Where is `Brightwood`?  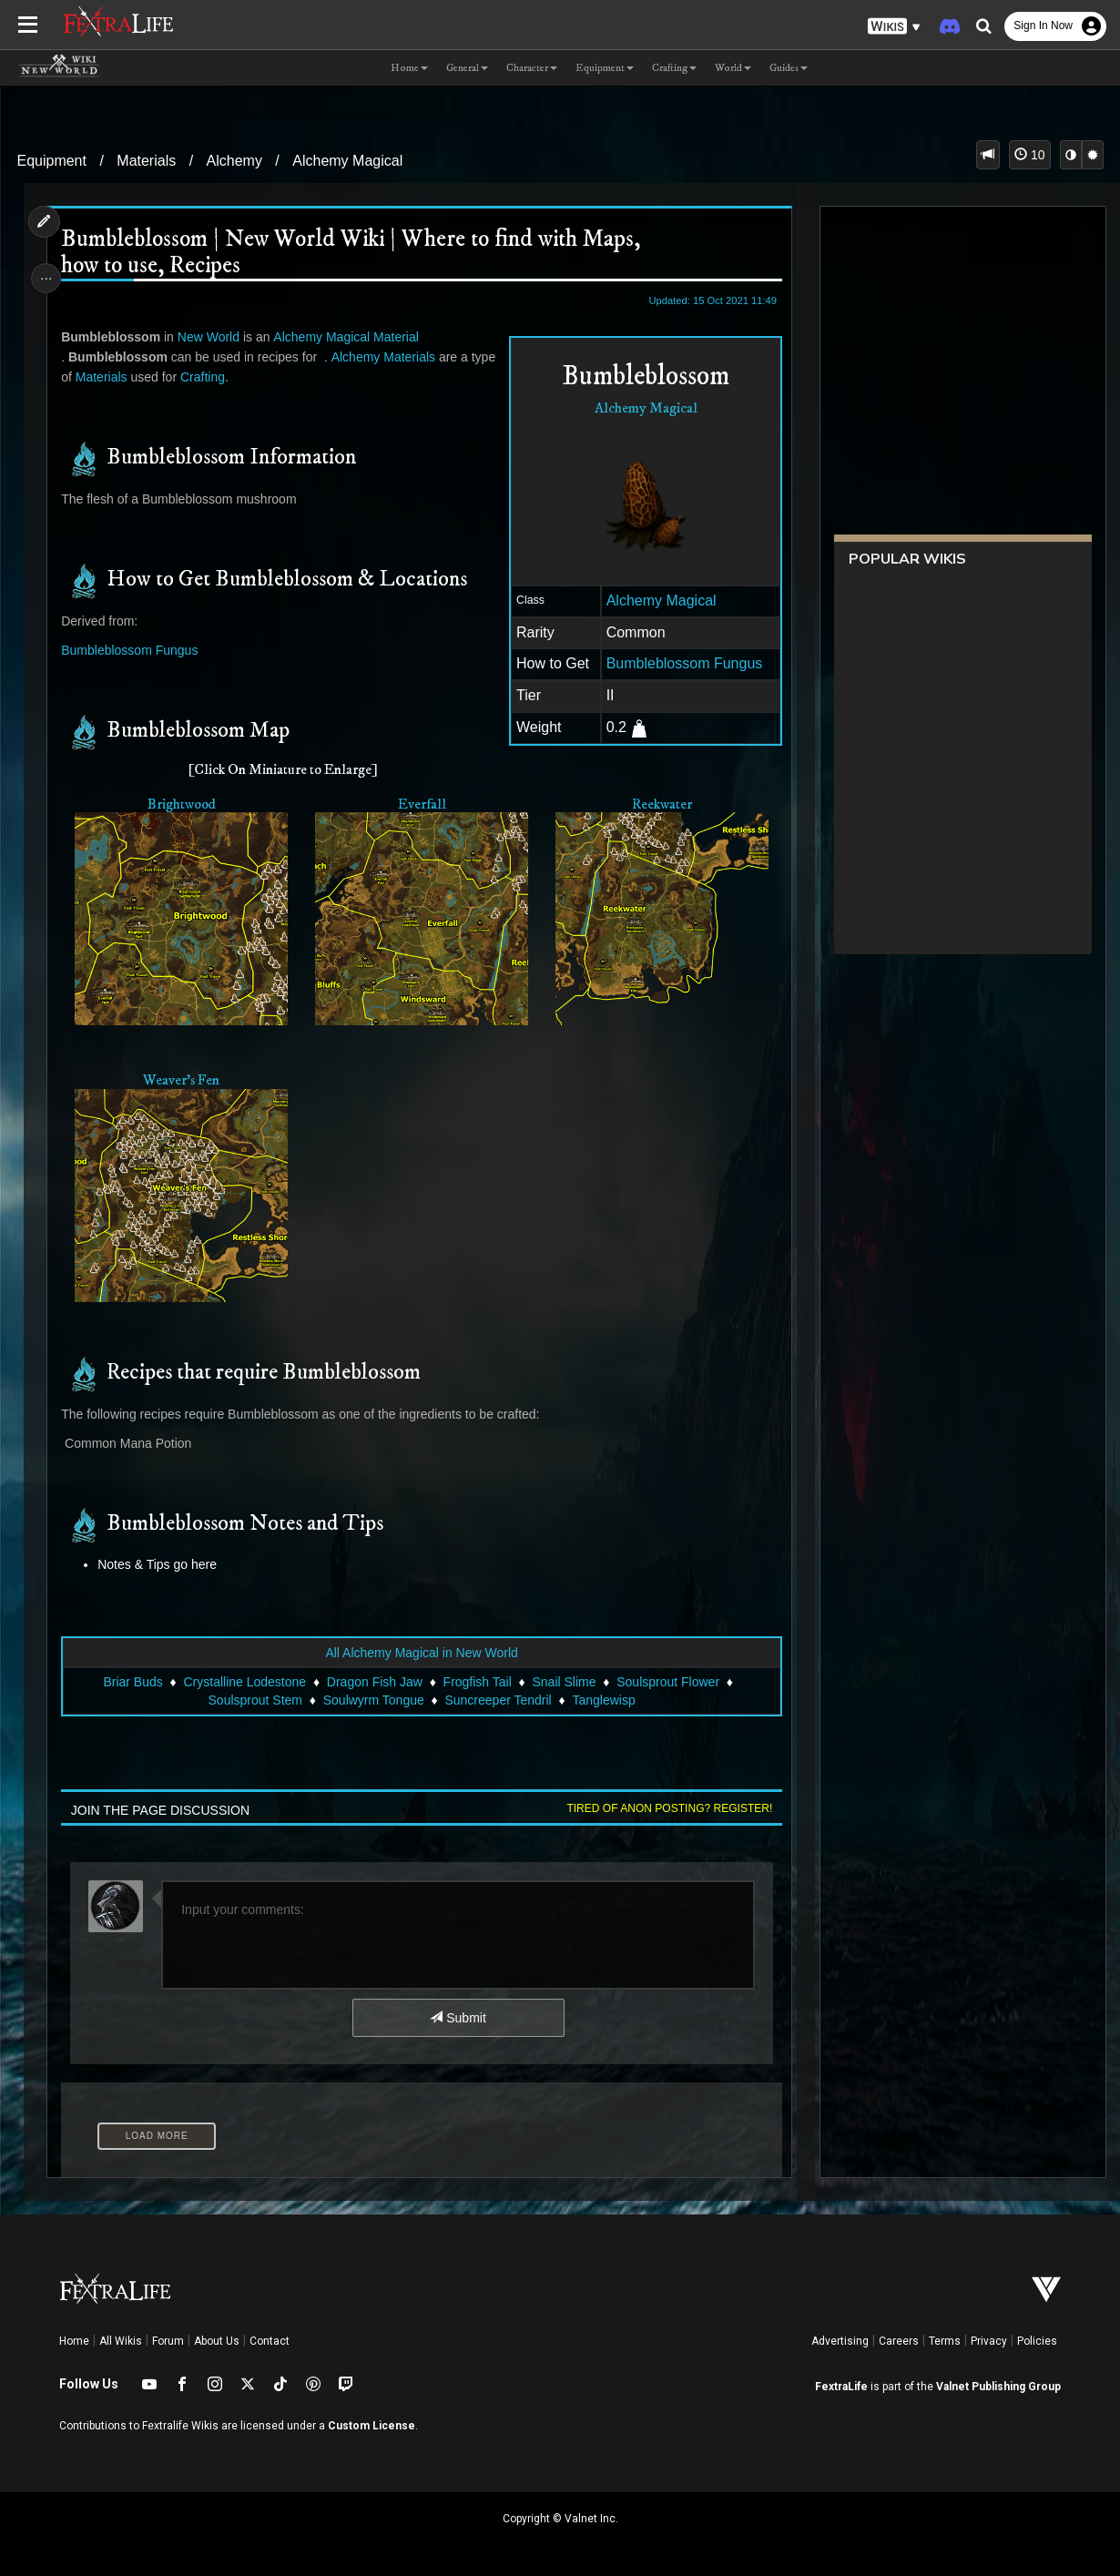
Brightwood is located at coordinates (182, 805).